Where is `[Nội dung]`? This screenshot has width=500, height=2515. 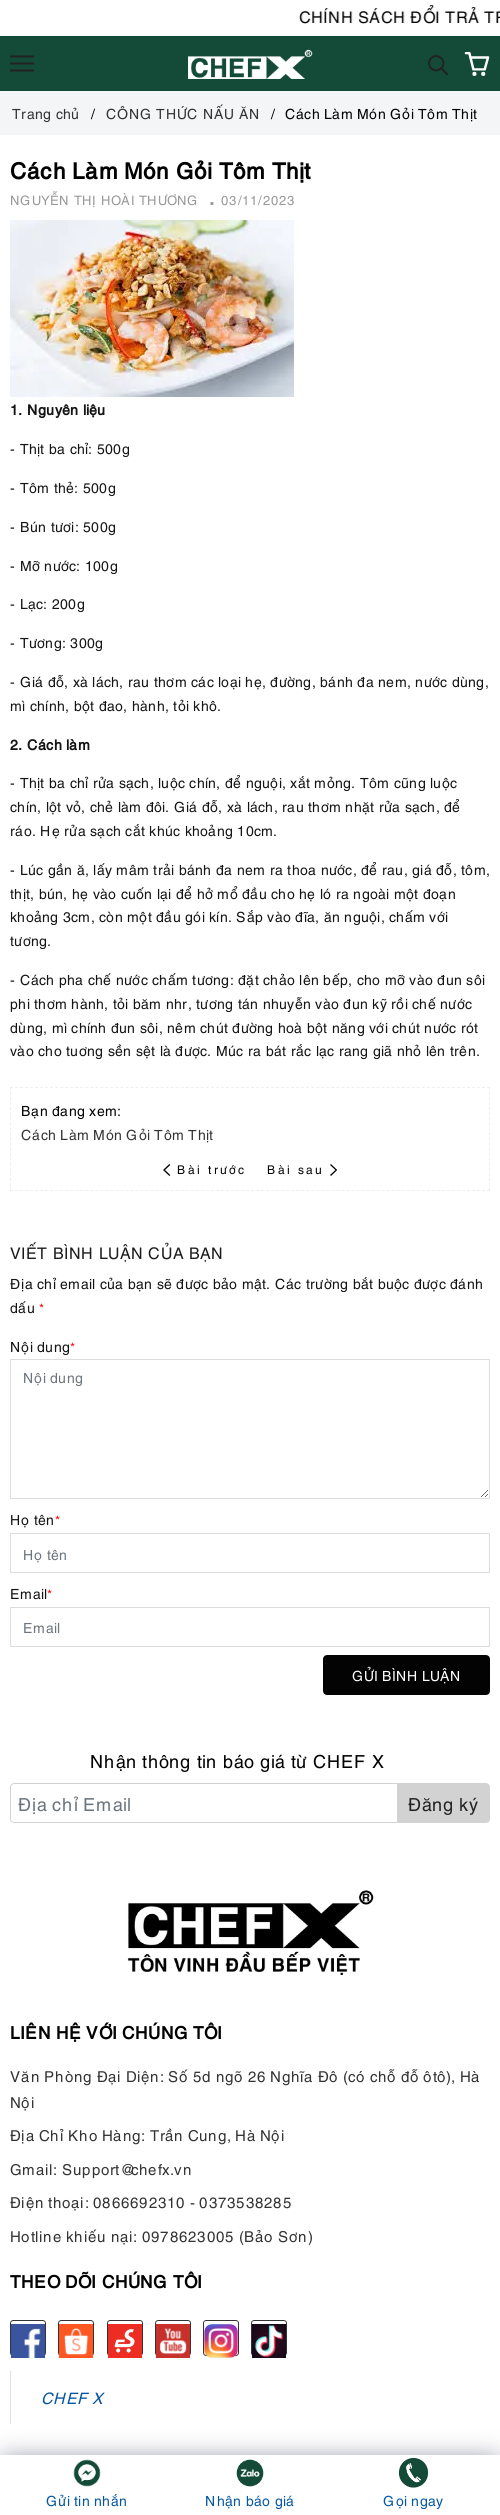
[Nội dung] is located at coordinates (250, 1429).